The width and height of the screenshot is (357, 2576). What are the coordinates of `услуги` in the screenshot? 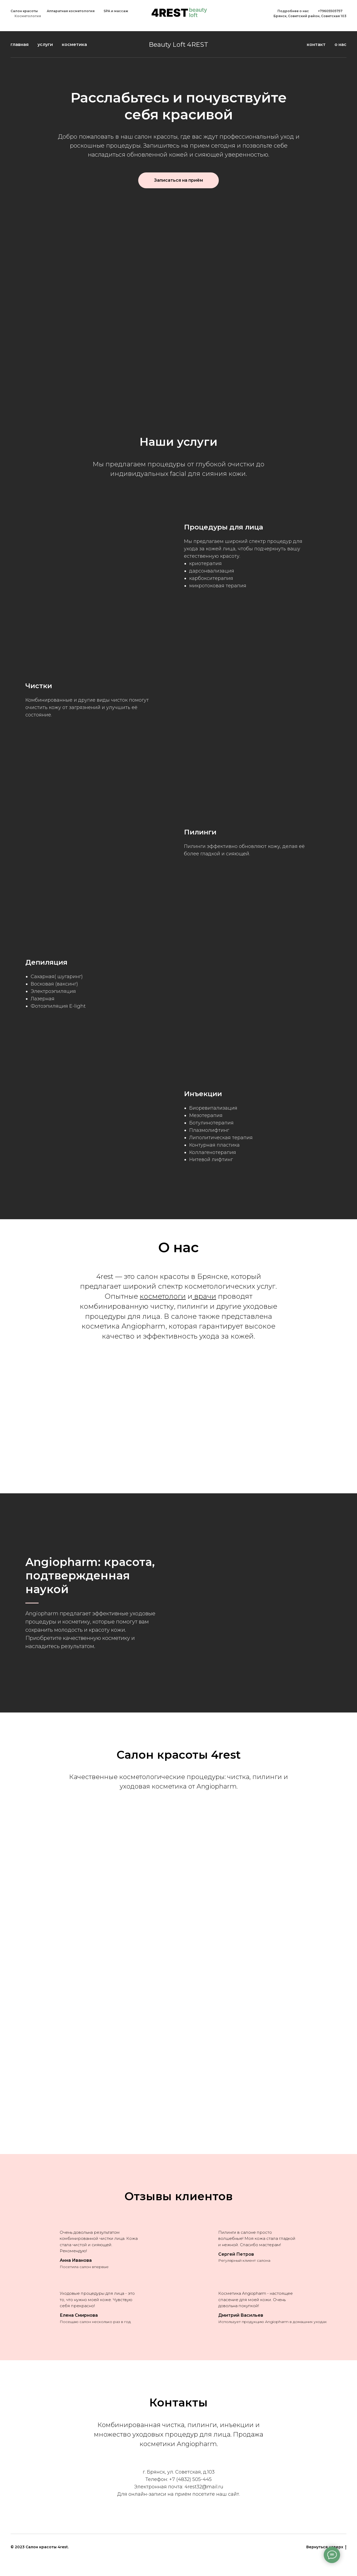 It's located at (45, 44).